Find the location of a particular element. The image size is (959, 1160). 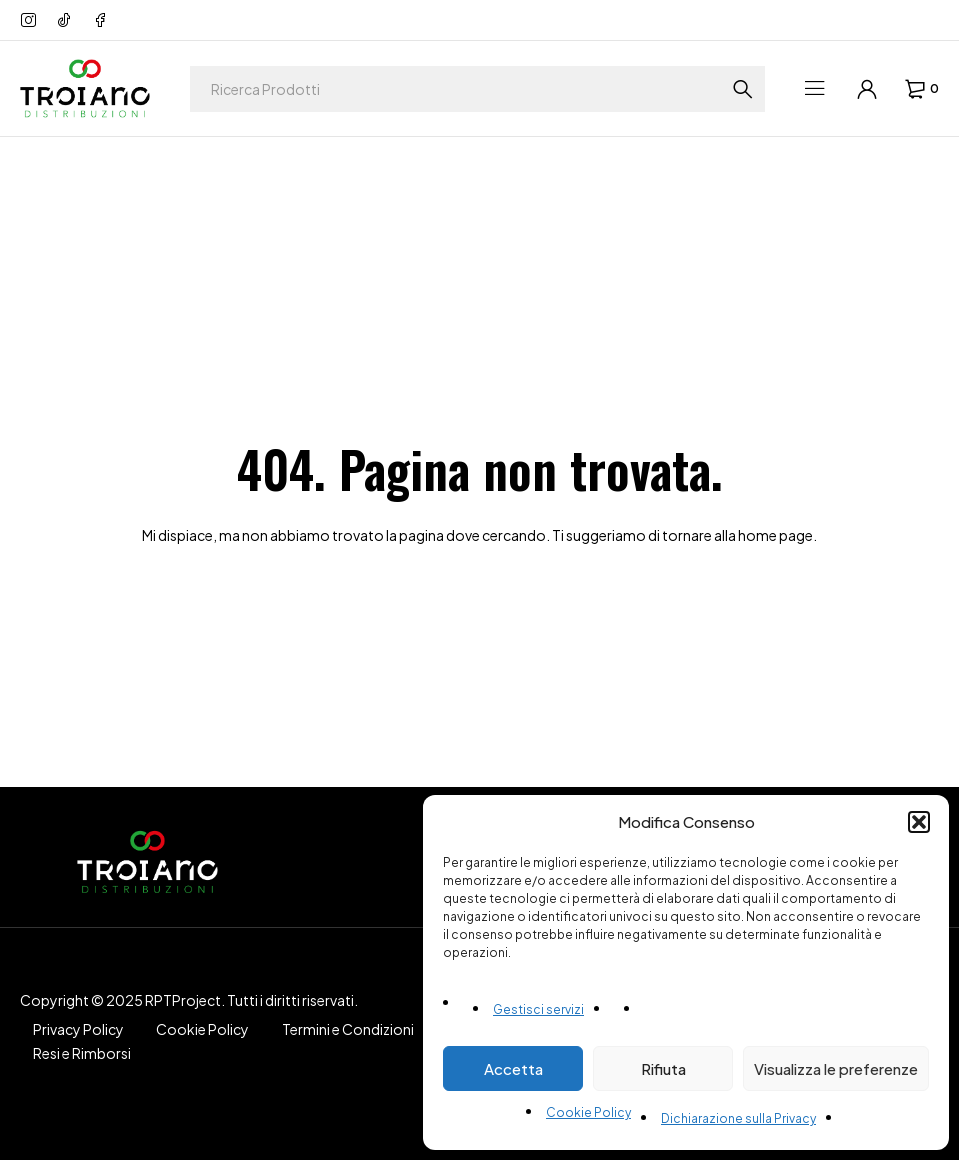

Accetta is located at coordinates (513, 1068).